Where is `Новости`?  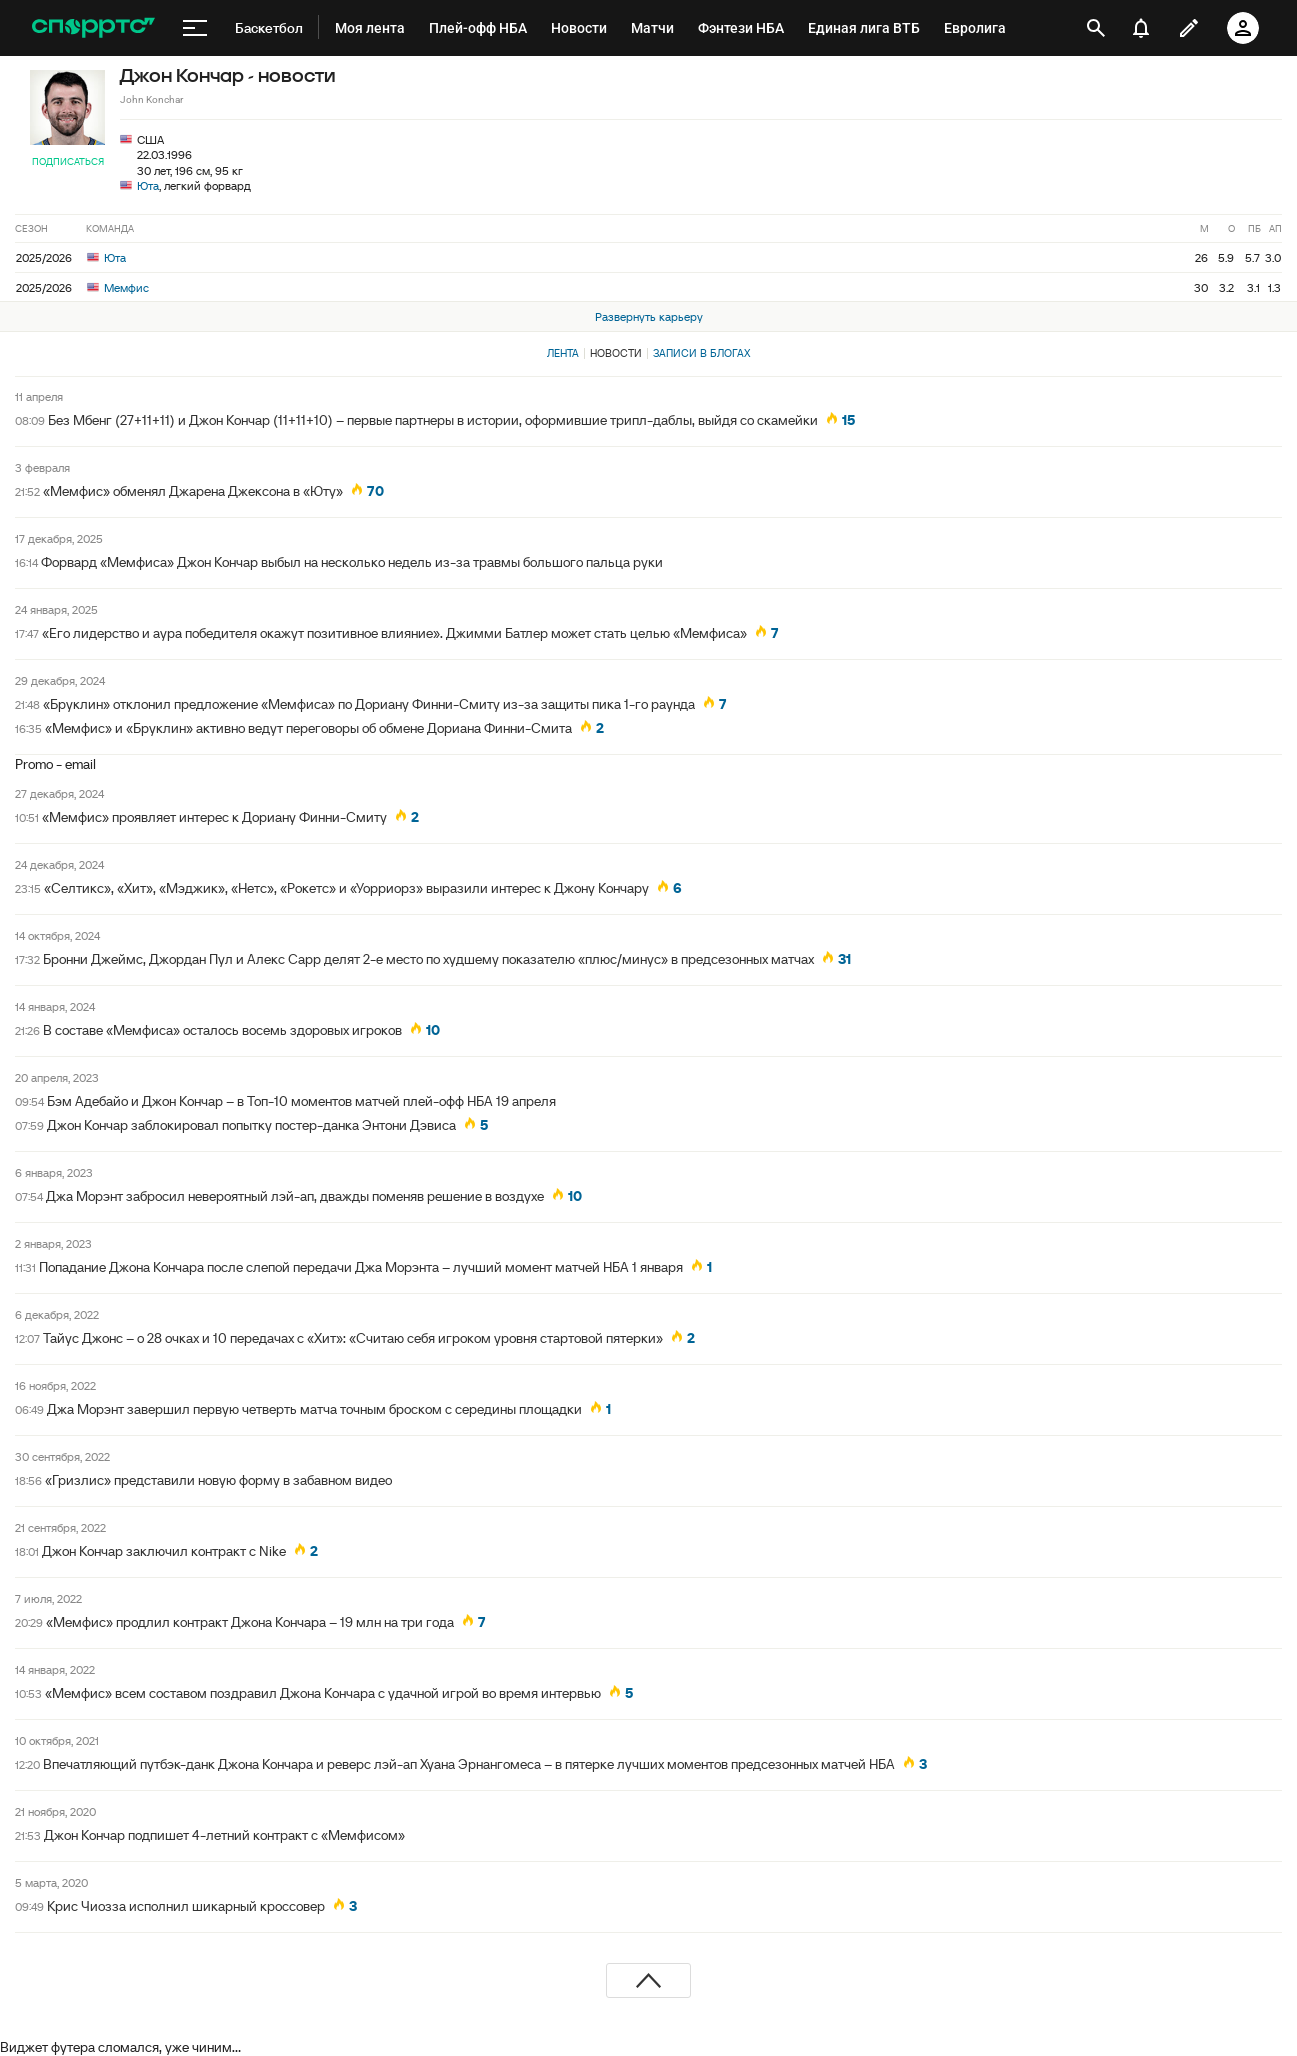 Новости is located at coordinates (616, 353).